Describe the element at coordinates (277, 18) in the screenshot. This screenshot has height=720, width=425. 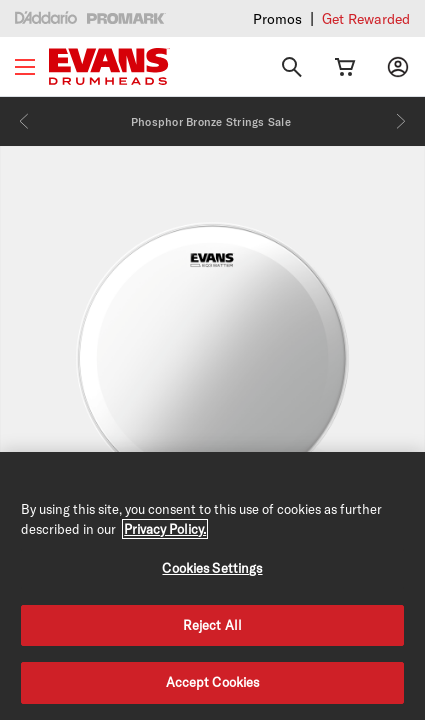
I see `Promos` at that location.